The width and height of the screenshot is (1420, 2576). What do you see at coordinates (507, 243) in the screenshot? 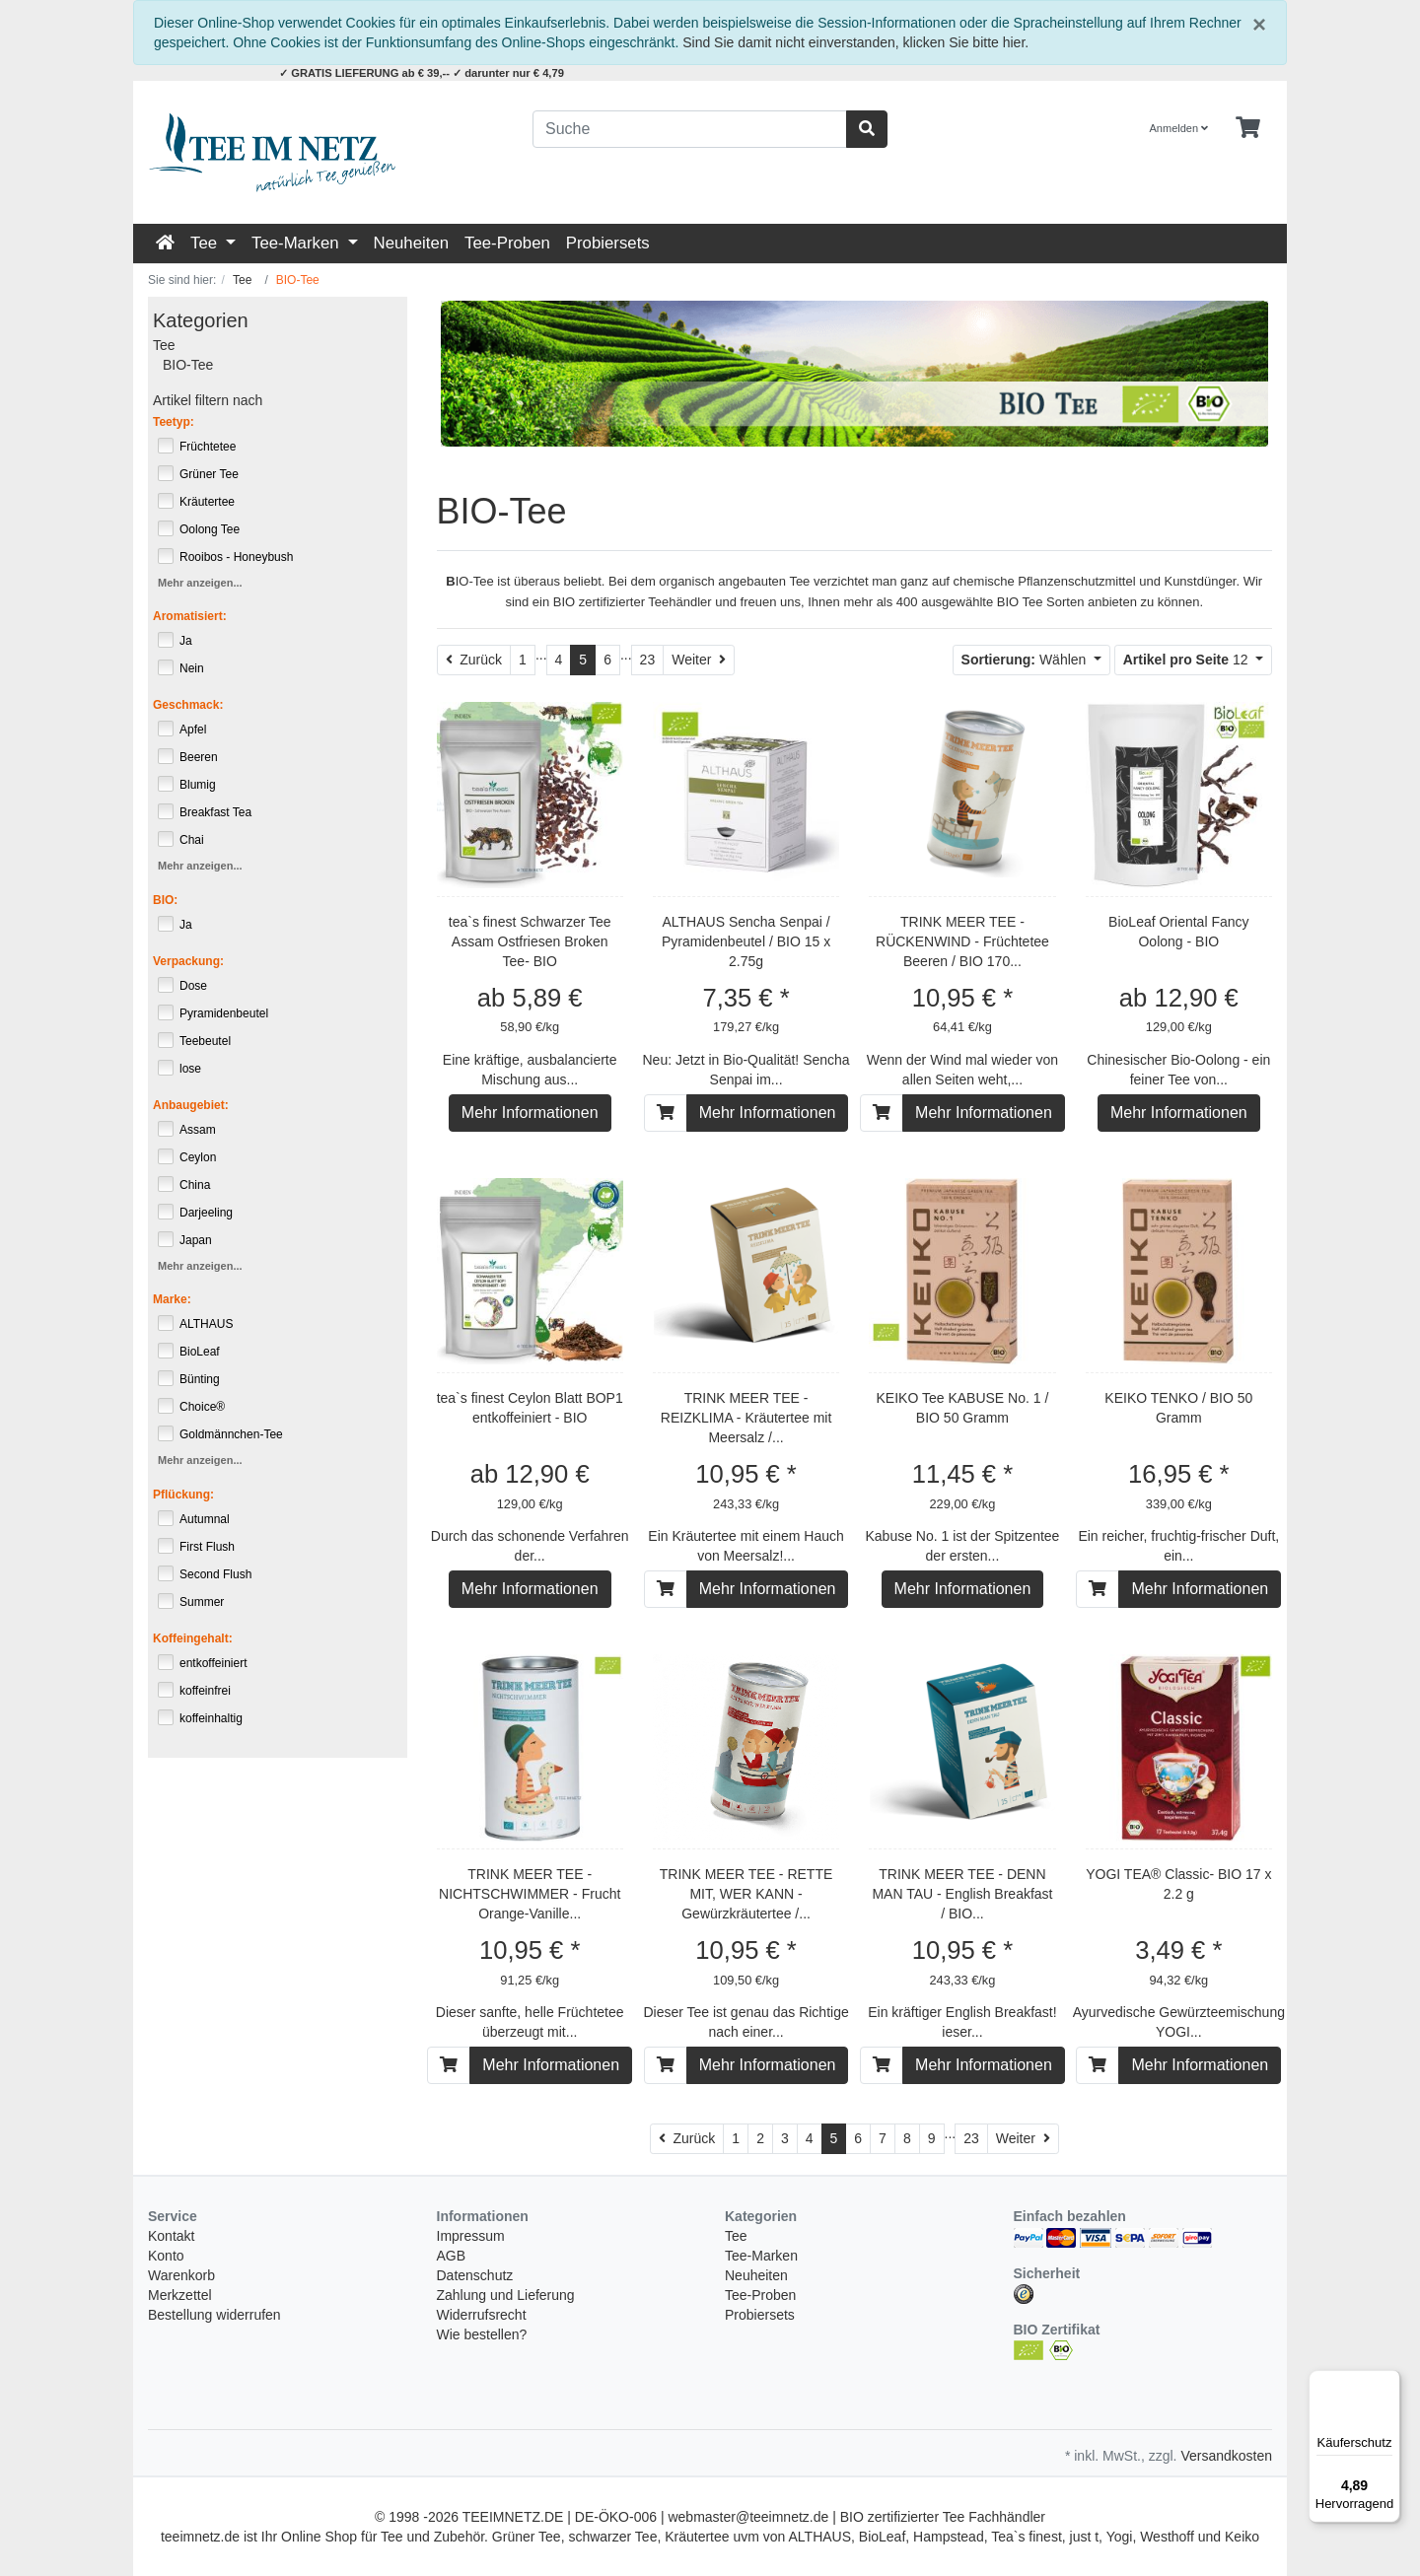
I see `Tee-Proben` at bounding box center [507, 243].